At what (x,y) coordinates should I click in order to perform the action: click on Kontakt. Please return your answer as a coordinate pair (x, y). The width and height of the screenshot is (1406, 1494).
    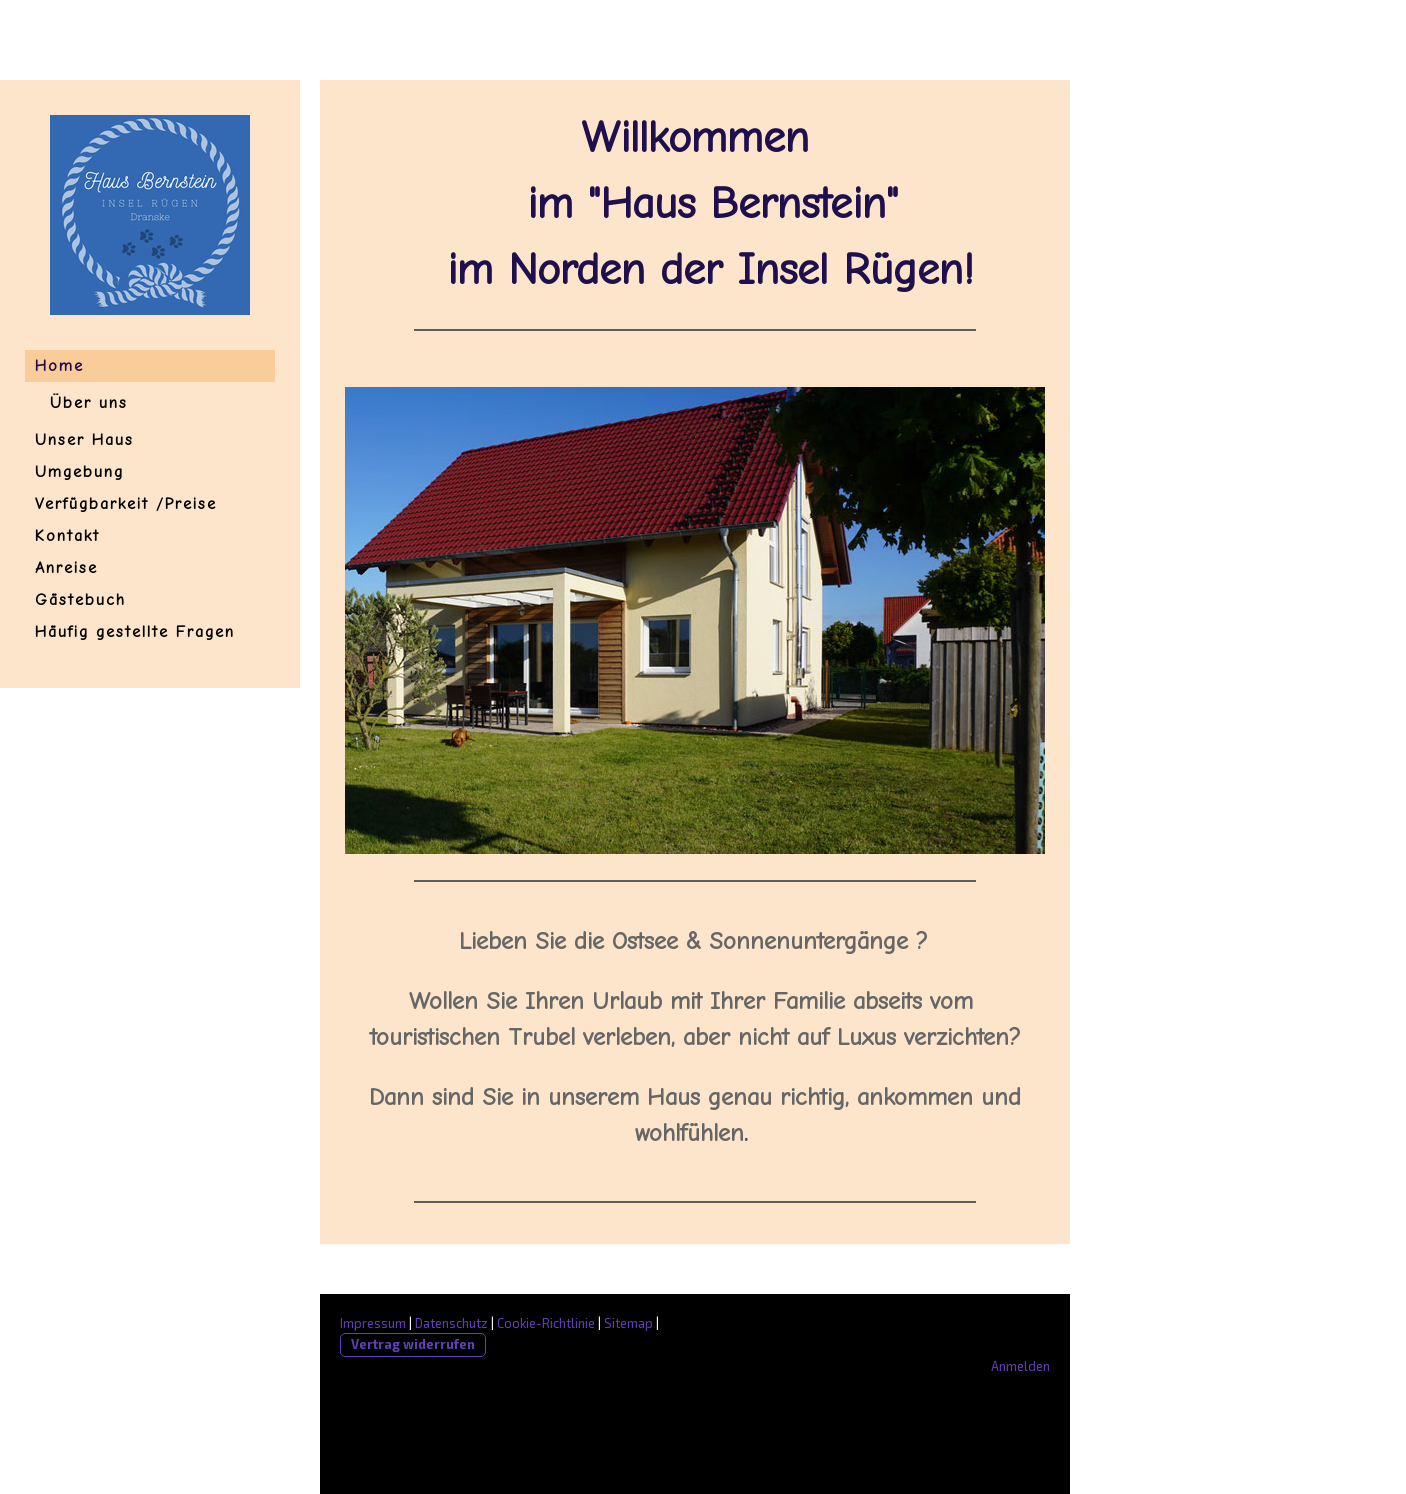
    Looking at the image, I should click on (67, 536).